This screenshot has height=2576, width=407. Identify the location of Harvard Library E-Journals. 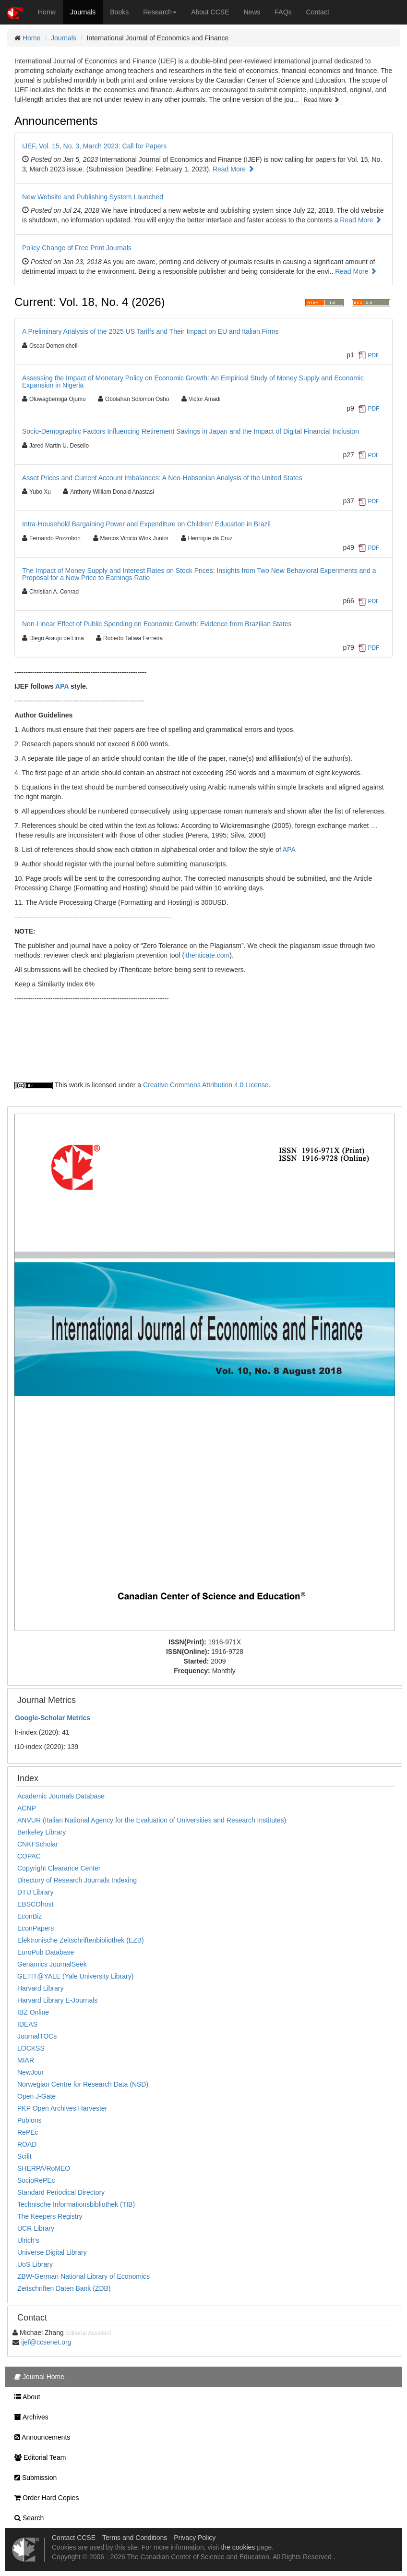
(57, 2000).